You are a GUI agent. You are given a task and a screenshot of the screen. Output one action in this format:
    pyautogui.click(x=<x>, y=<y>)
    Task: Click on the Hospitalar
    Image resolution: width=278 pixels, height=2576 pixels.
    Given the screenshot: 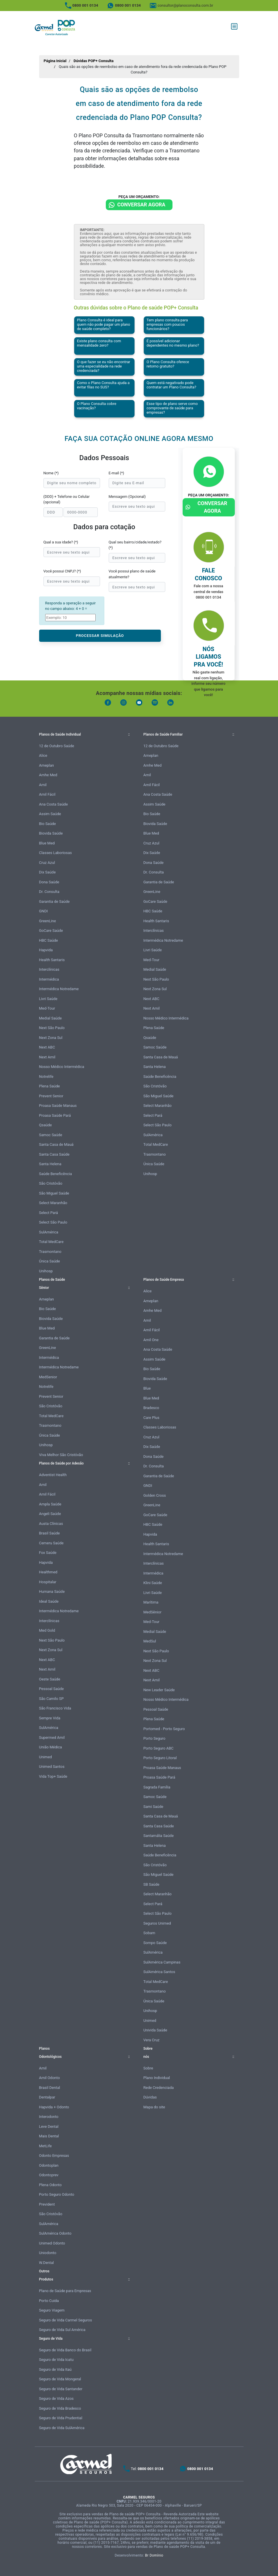 What is the action you would take?
    pyautogui.click(x=48, y=1582)
    